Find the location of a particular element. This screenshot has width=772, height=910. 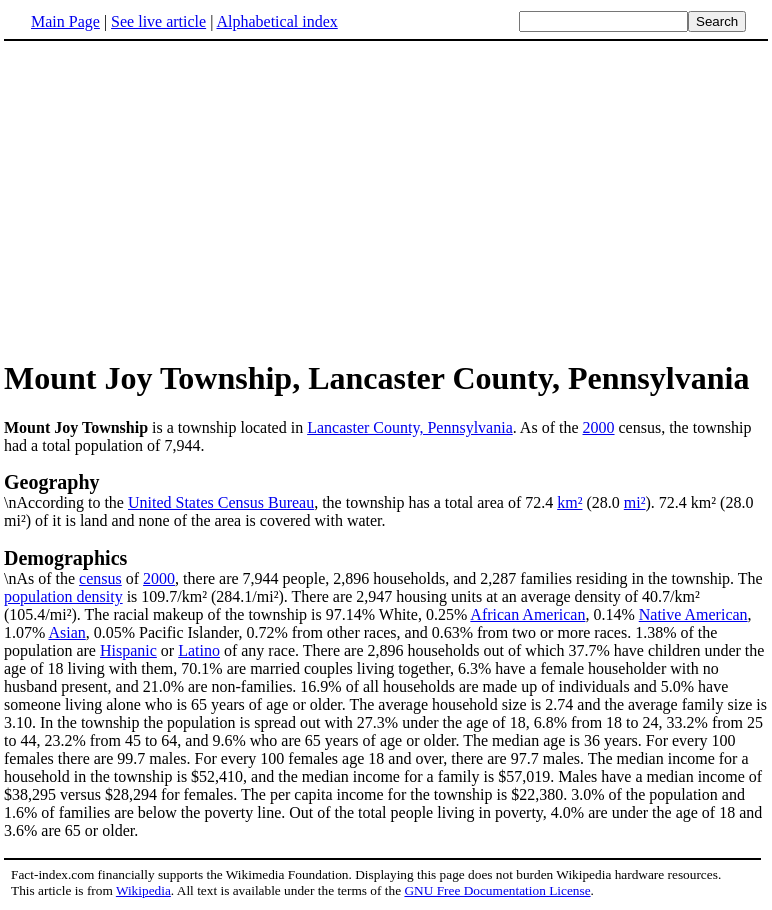

population density is located at coordinates (63, 596).